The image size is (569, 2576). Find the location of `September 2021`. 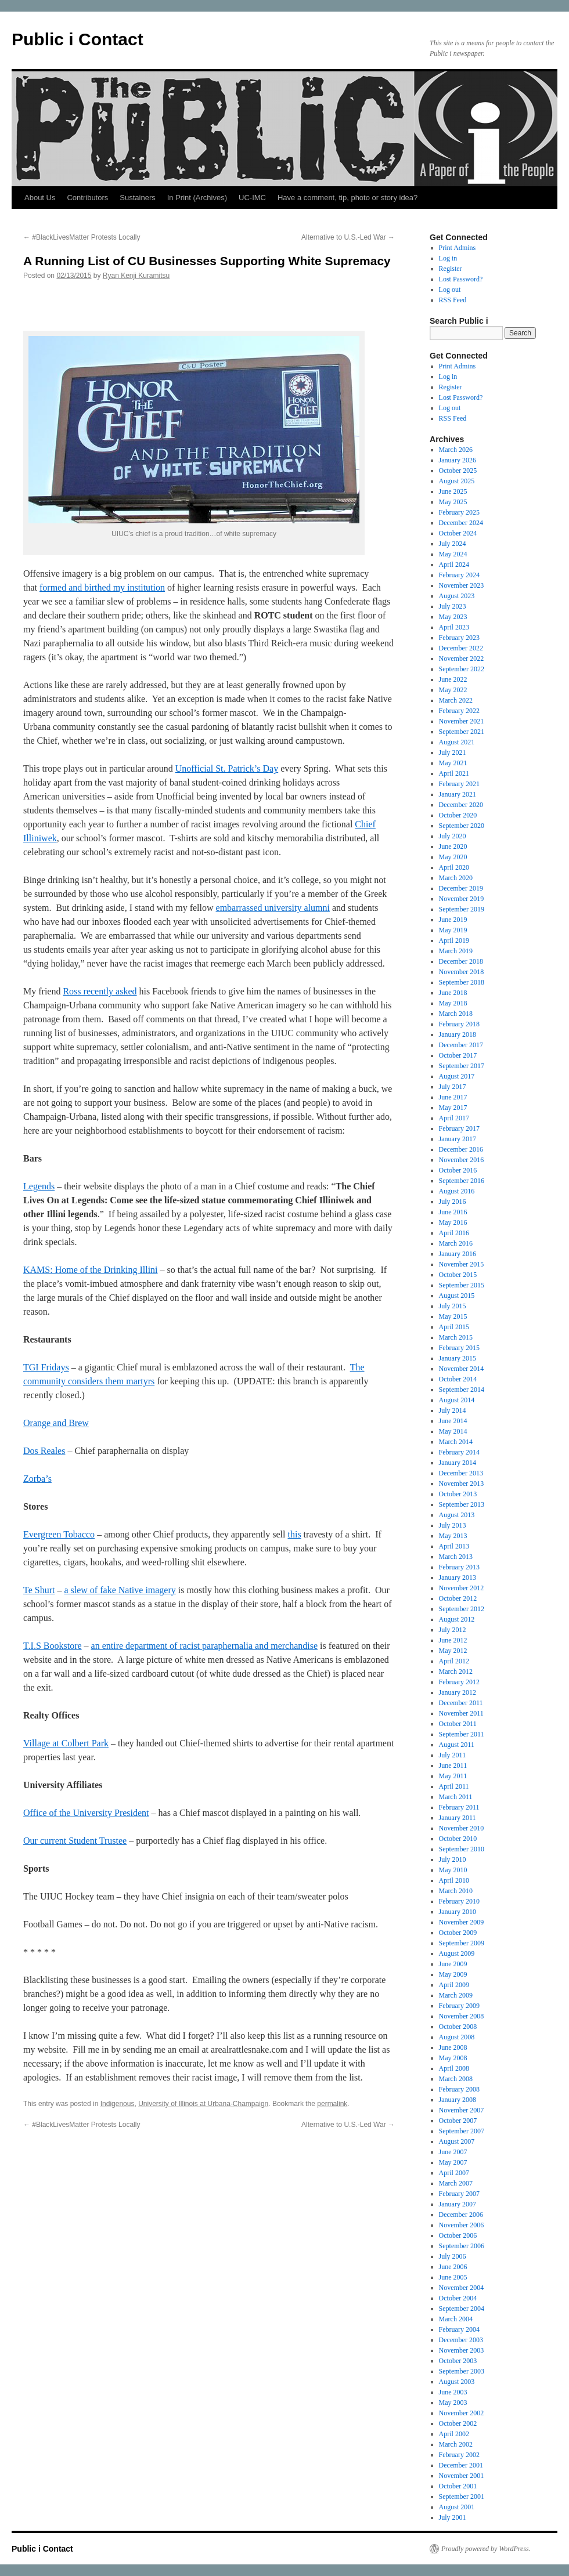

September 2021 is located at coordinates (461, 732).